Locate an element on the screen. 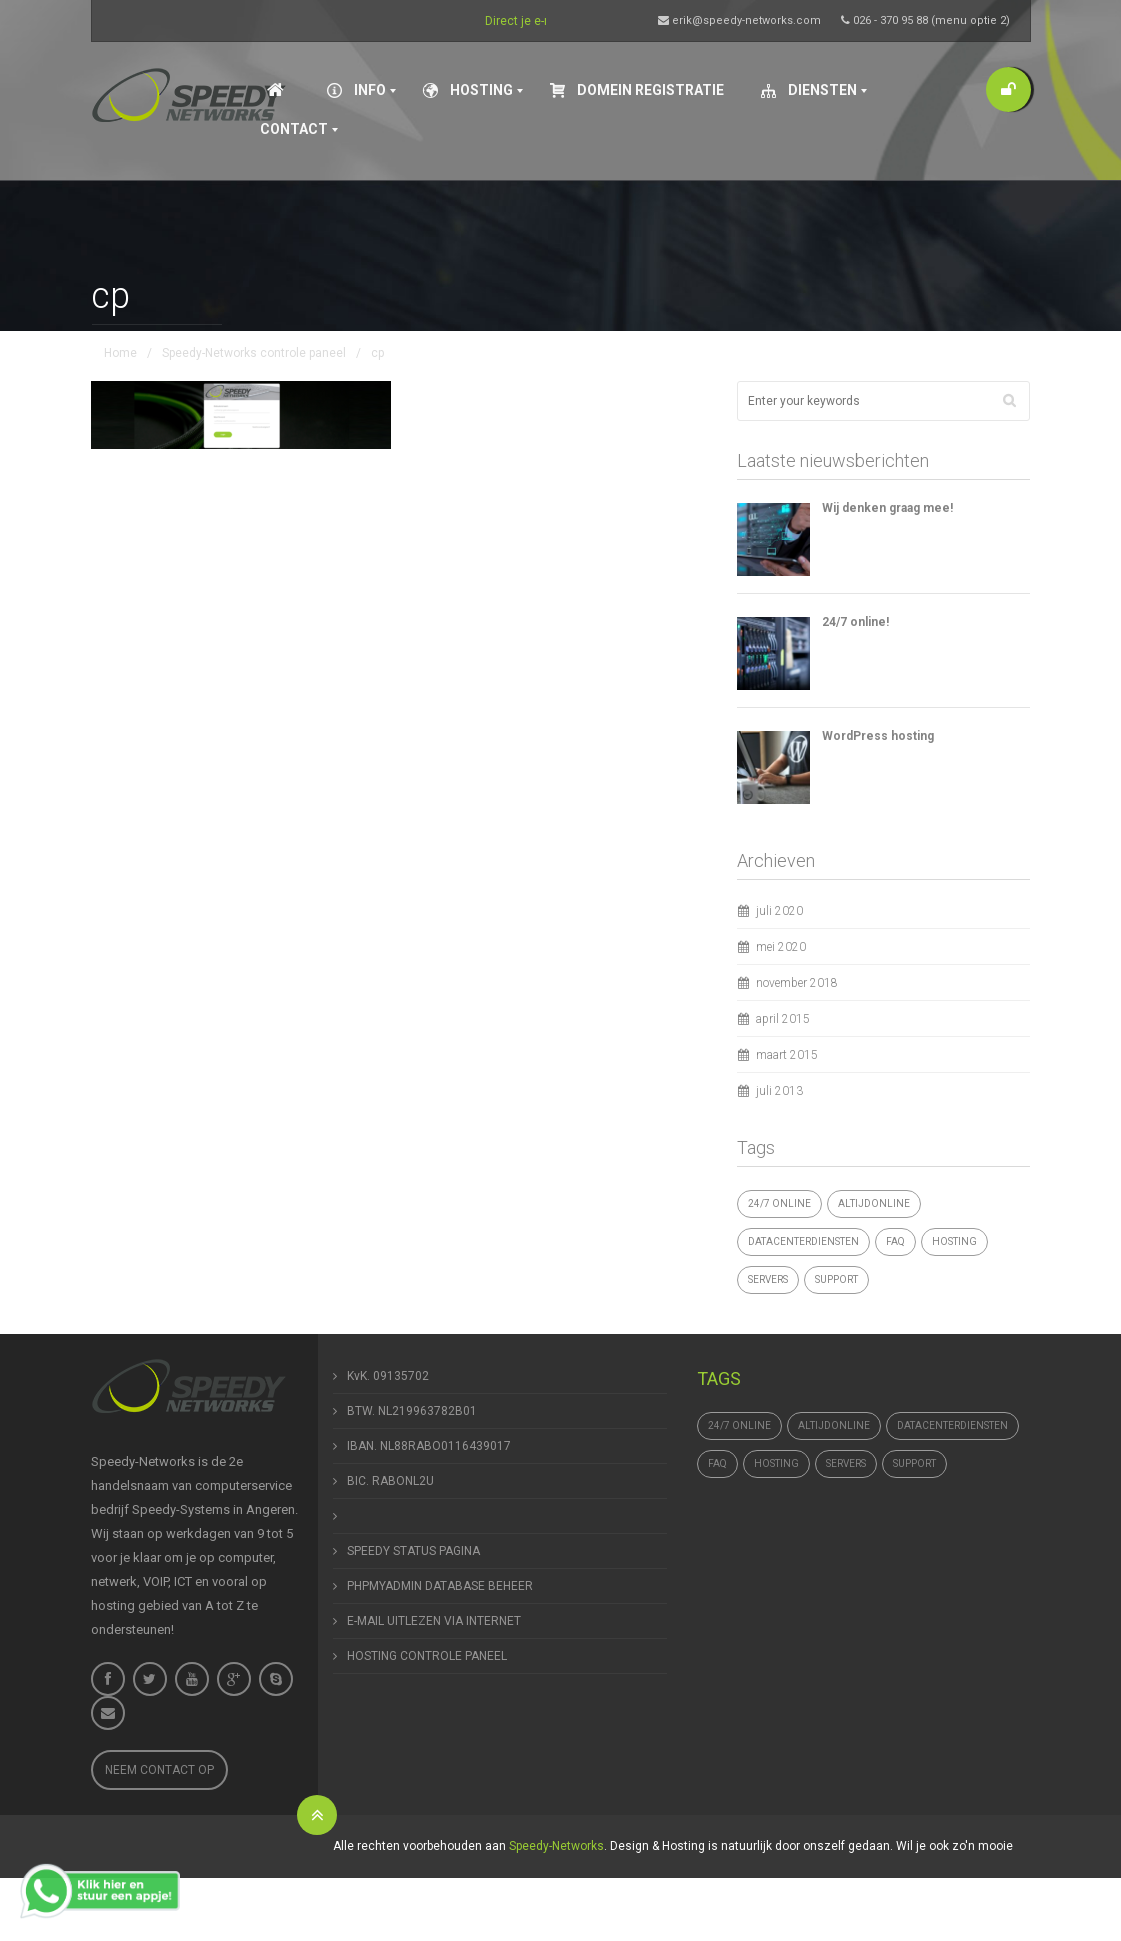 The width and height of the screenshot is (1121, 1941). Neem contact op is located at coordinates (159, 1770).